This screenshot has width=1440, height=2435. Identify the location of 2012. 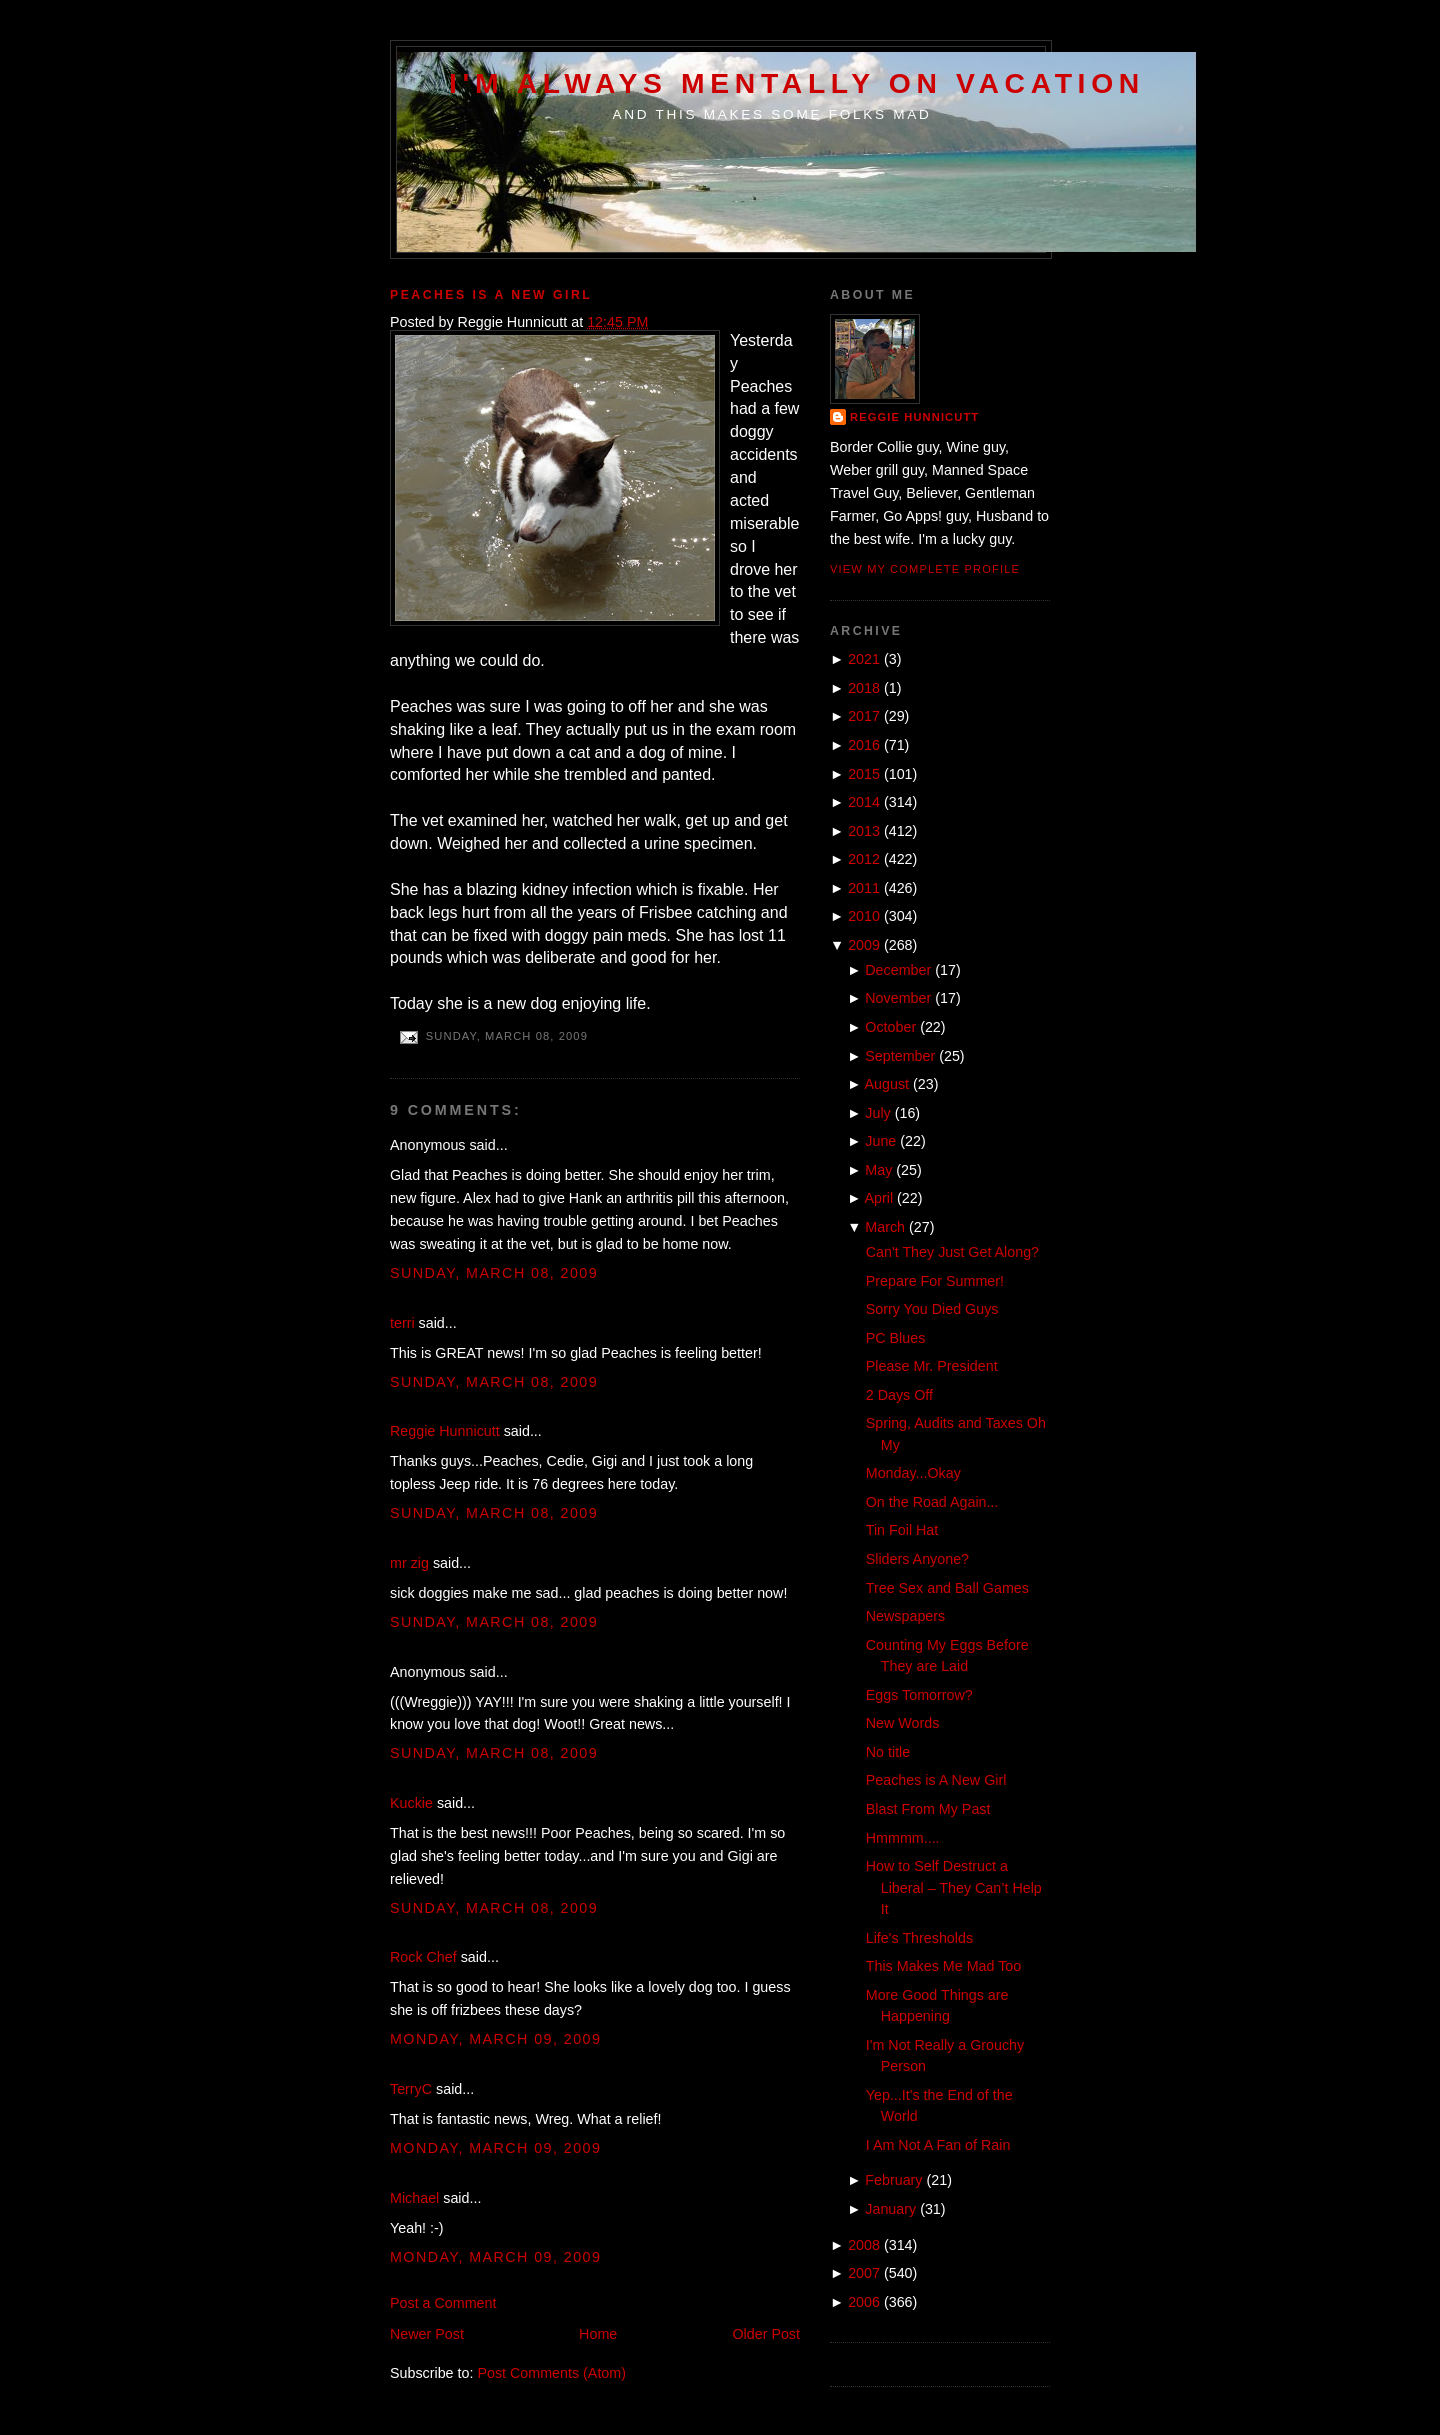
(864, 859).